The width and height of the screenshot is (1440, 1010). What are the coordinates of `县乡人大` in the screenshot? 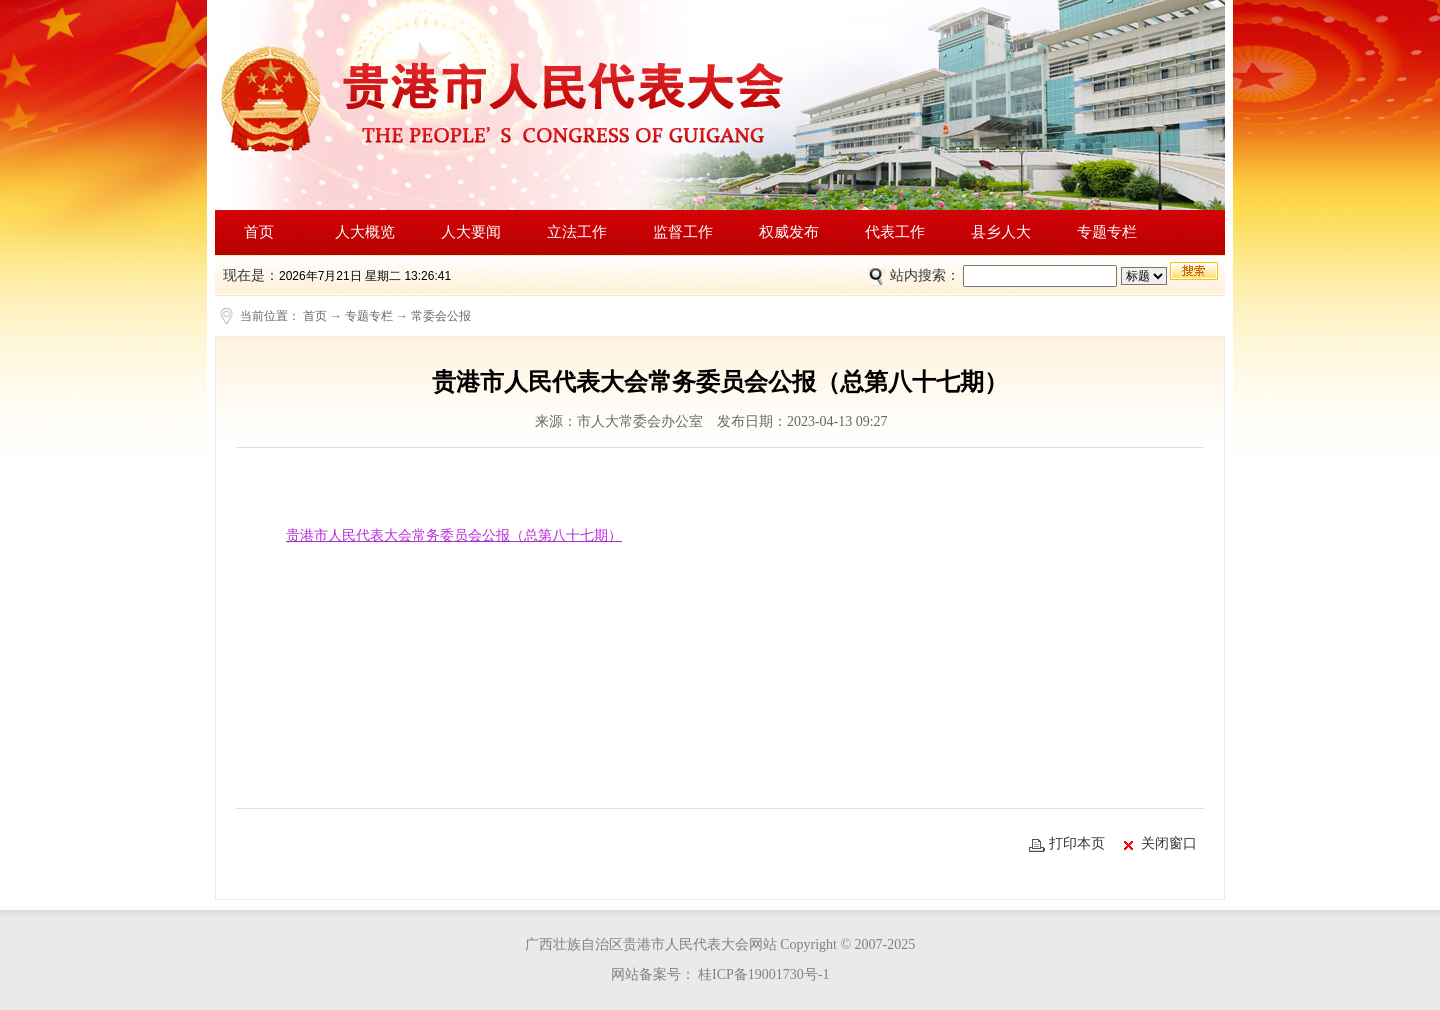 It's located at (1001, 232).